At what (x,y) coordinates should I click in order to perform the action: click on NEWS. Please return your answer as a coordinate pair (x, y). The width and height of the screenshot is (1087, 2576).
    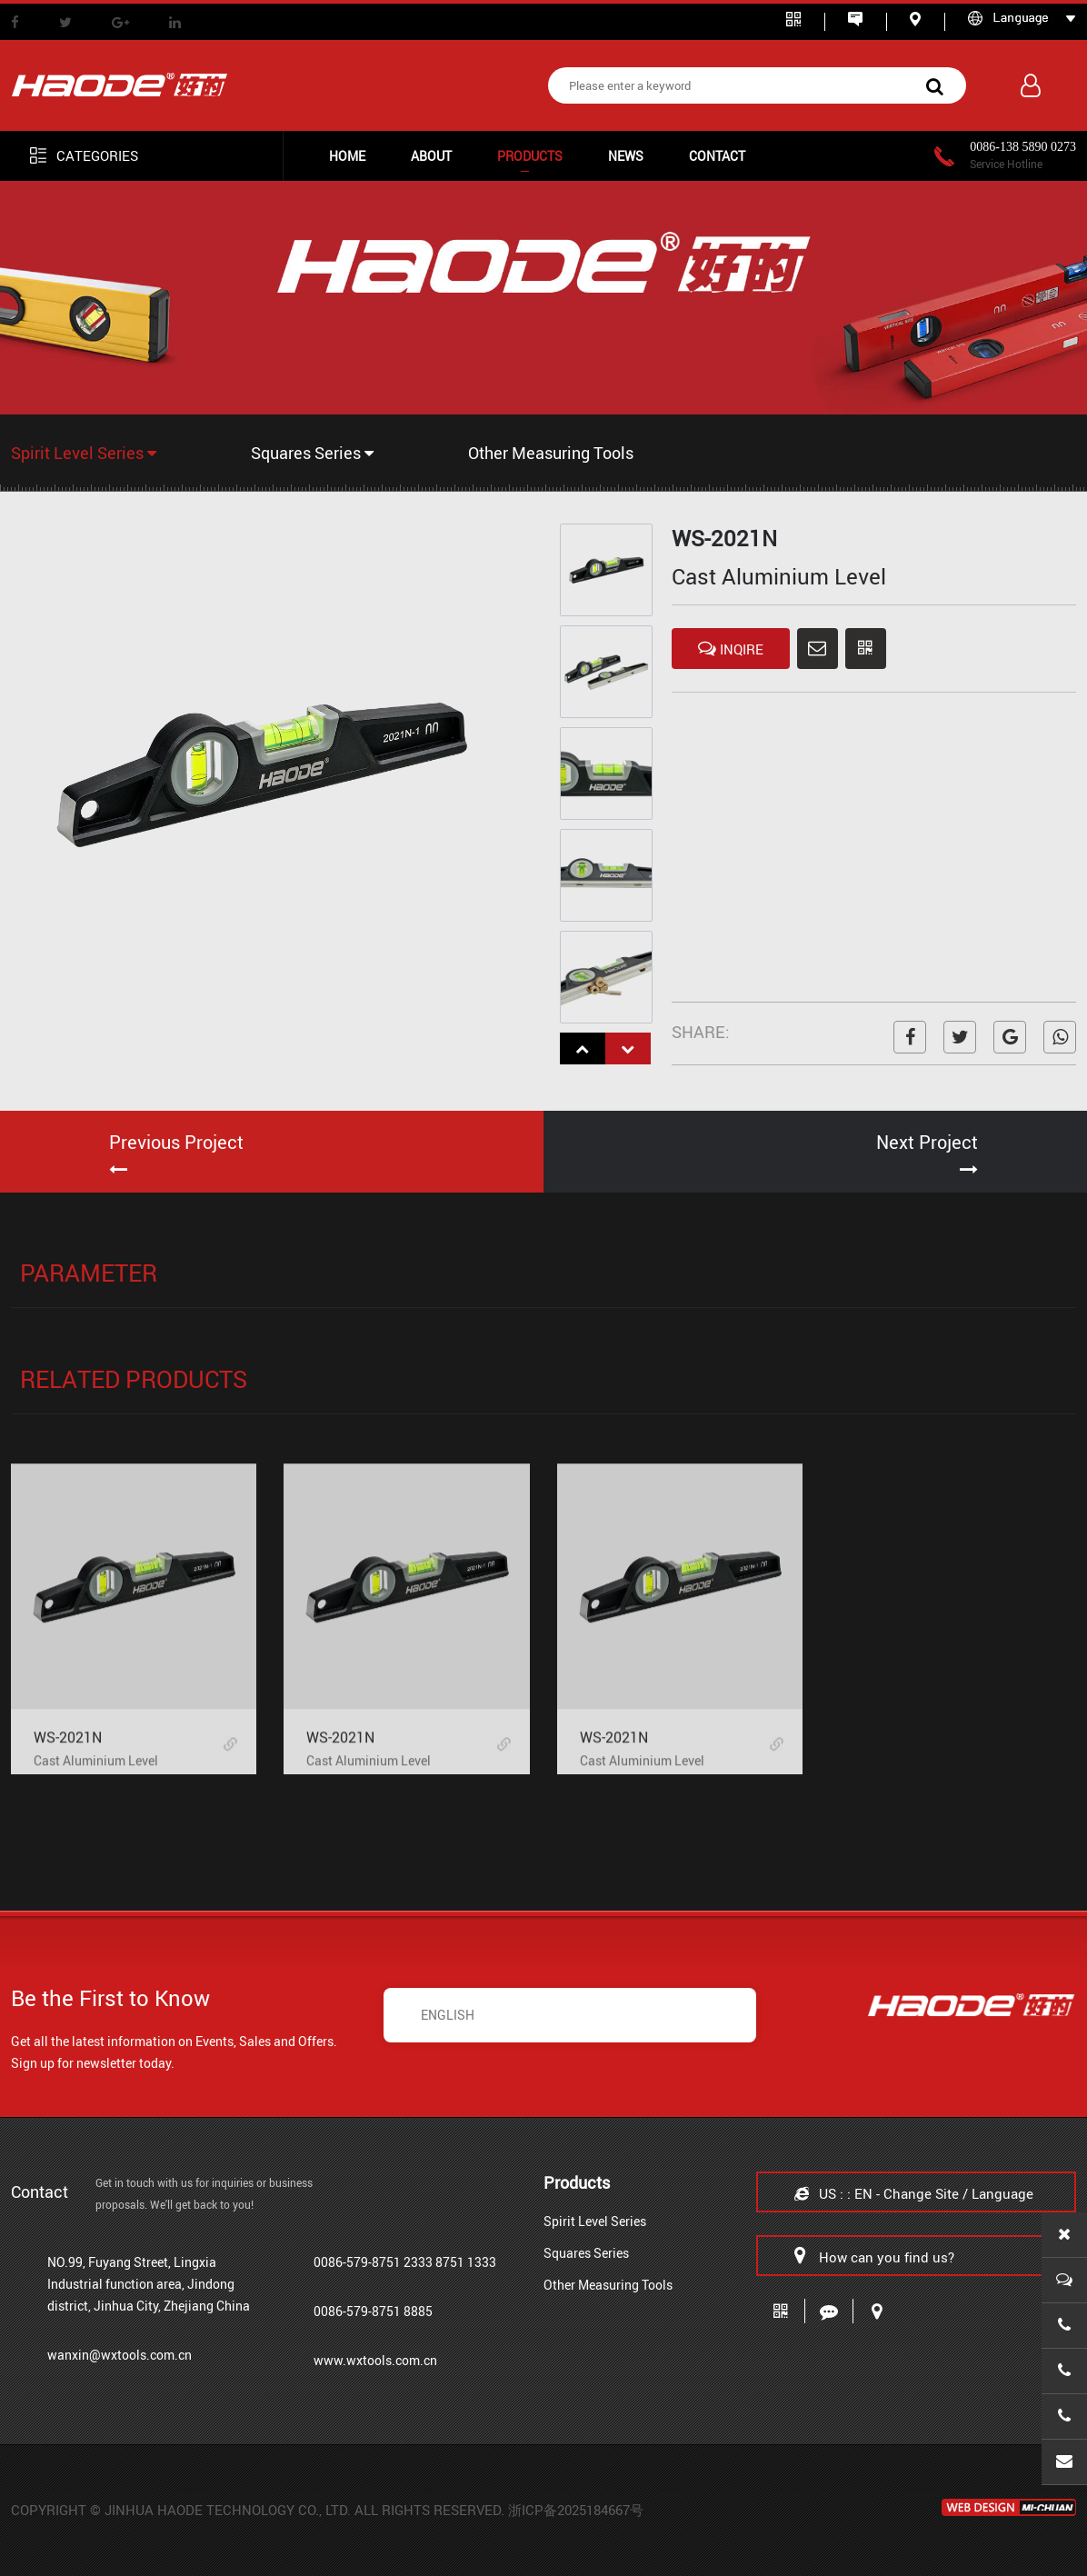
    Looking at the image, I should click on (625, 156).